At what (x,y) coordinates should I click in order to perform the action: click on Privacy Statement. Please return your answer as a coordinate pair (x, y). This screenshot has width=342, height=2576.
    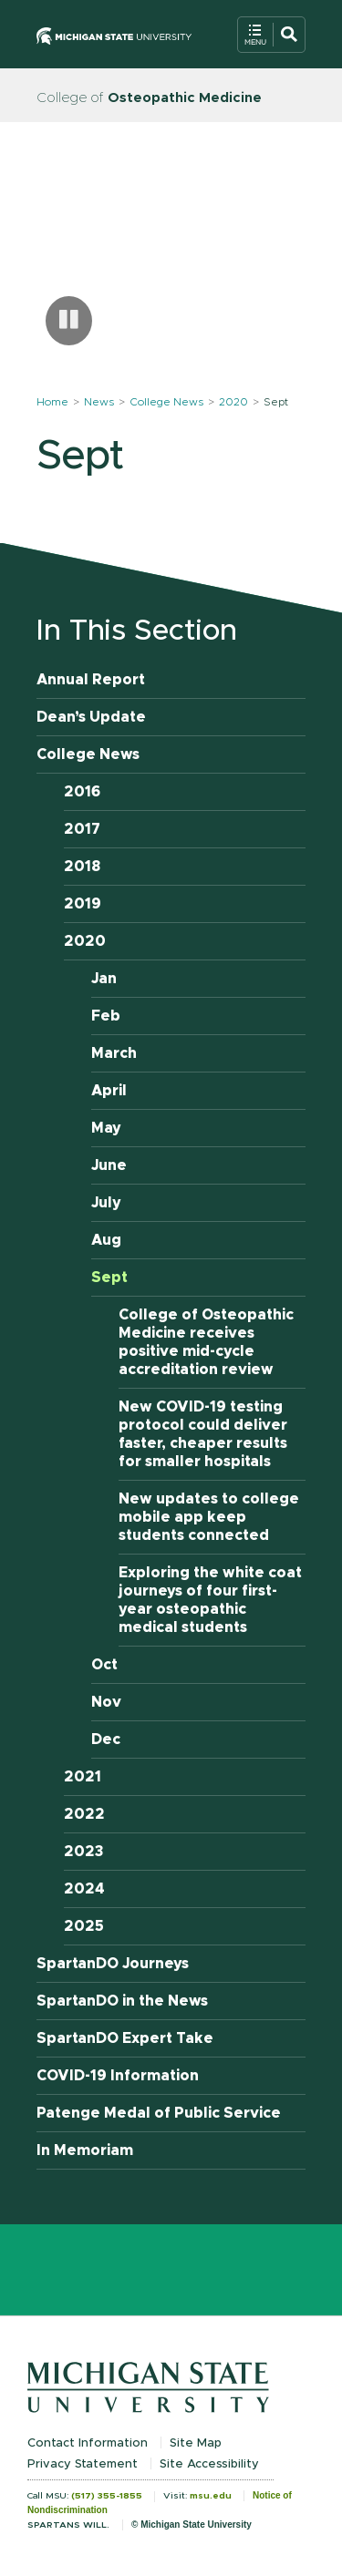
    Looking at the image, I should click on (82, 2464).